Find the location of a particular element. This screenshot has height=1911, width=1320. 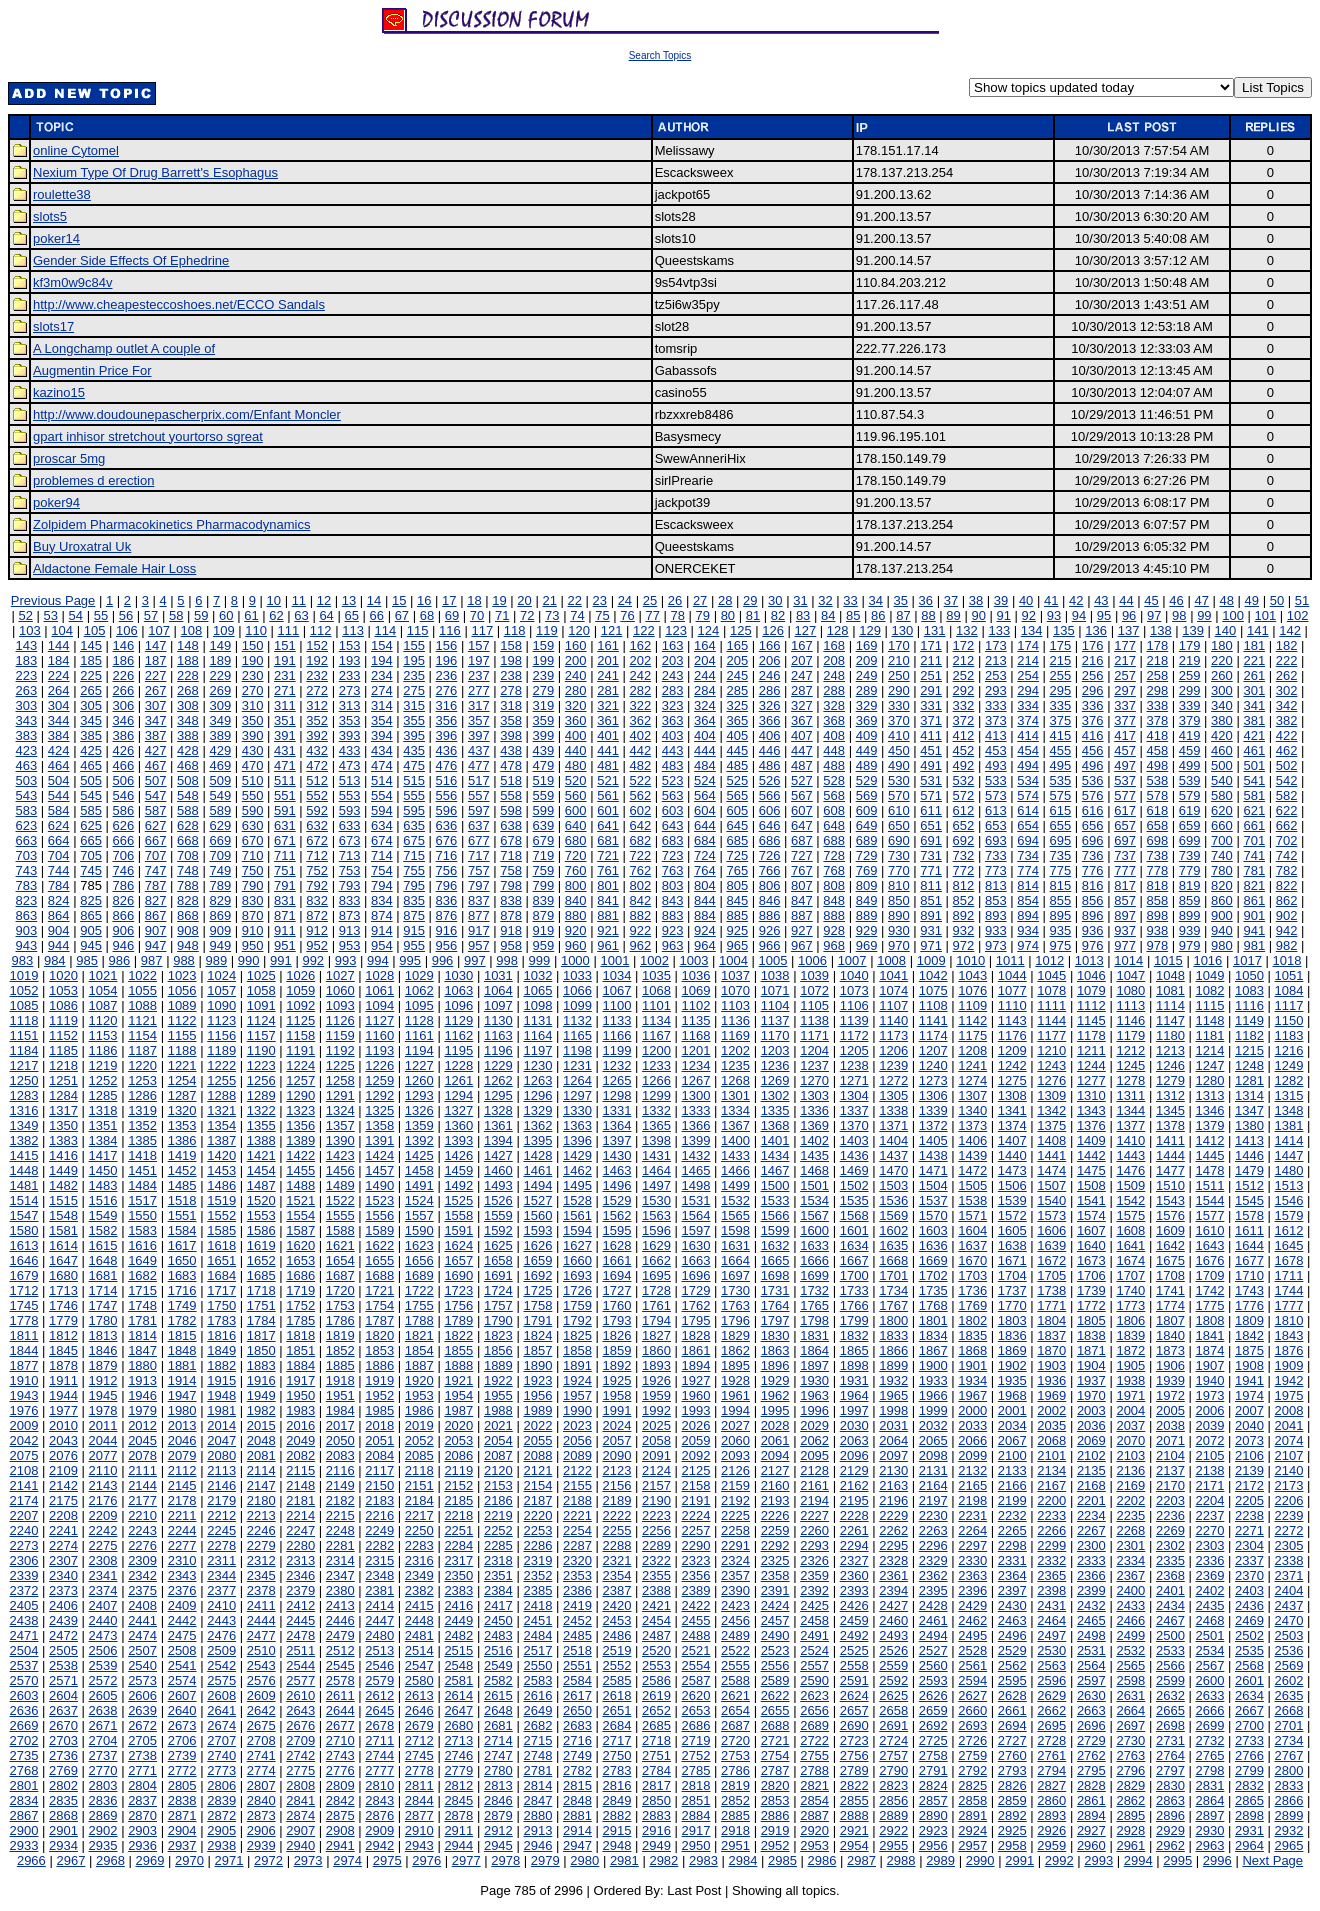

1375 is located at coordinates (1051, 1125).